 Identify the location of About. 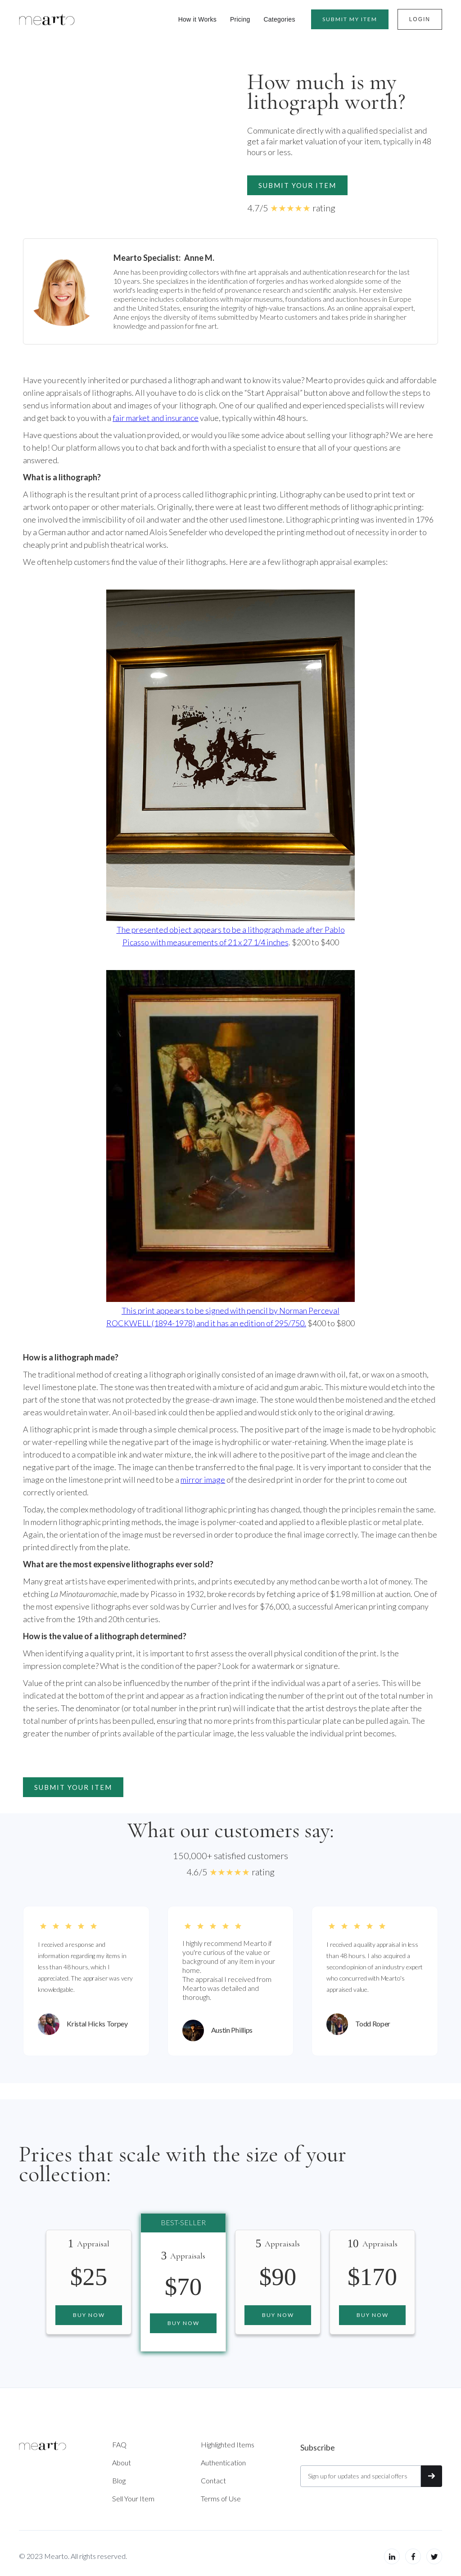
(121, 2462).